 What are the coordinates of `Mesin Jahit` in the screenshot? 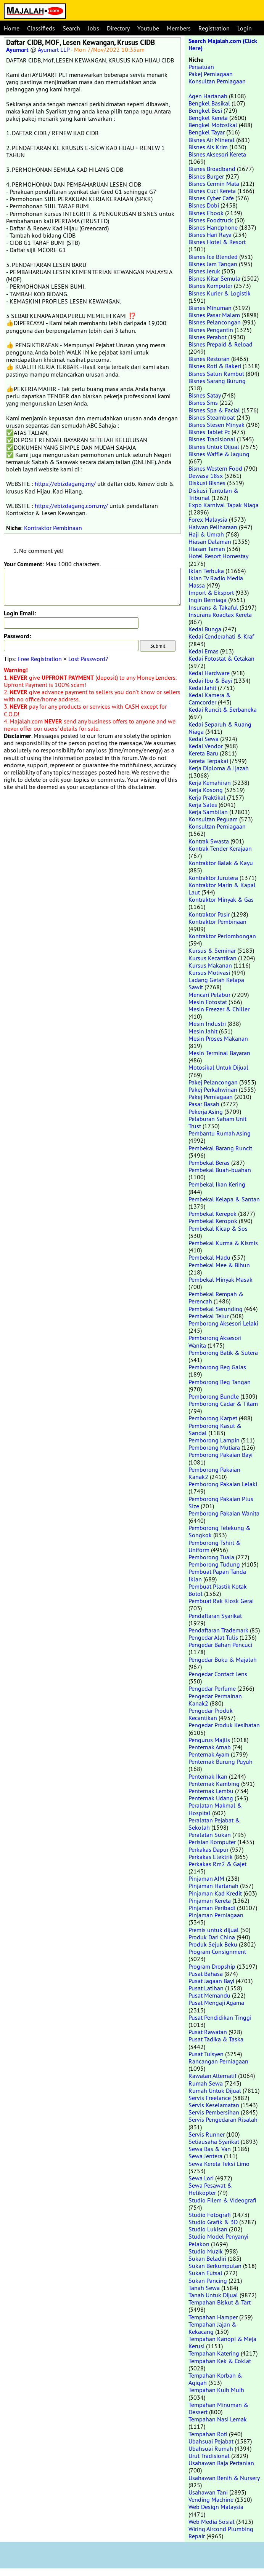 It's located at (202, 1031).